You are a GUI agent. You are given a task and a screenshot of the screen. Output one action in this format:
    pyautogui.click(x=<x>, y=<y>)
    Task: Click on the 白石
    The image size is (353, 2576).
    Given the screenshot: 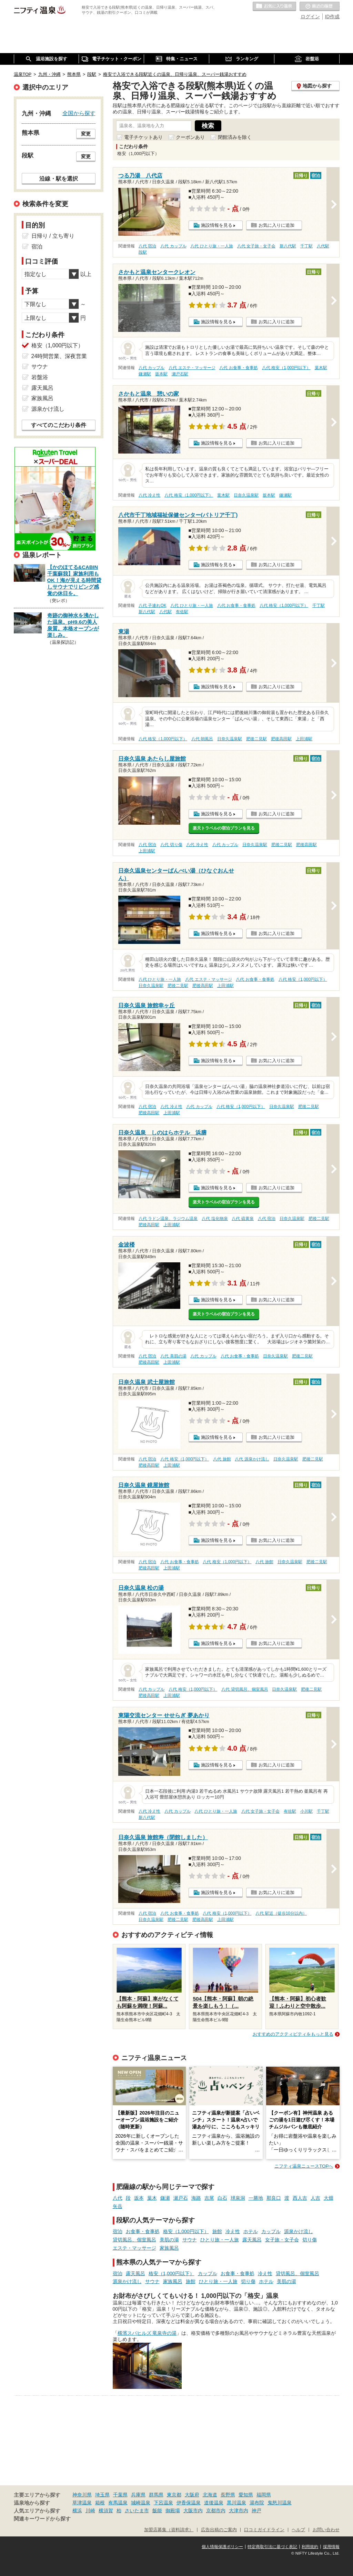 What is the action you would take?
    pyautogui.click(x=222, y=2198)
    